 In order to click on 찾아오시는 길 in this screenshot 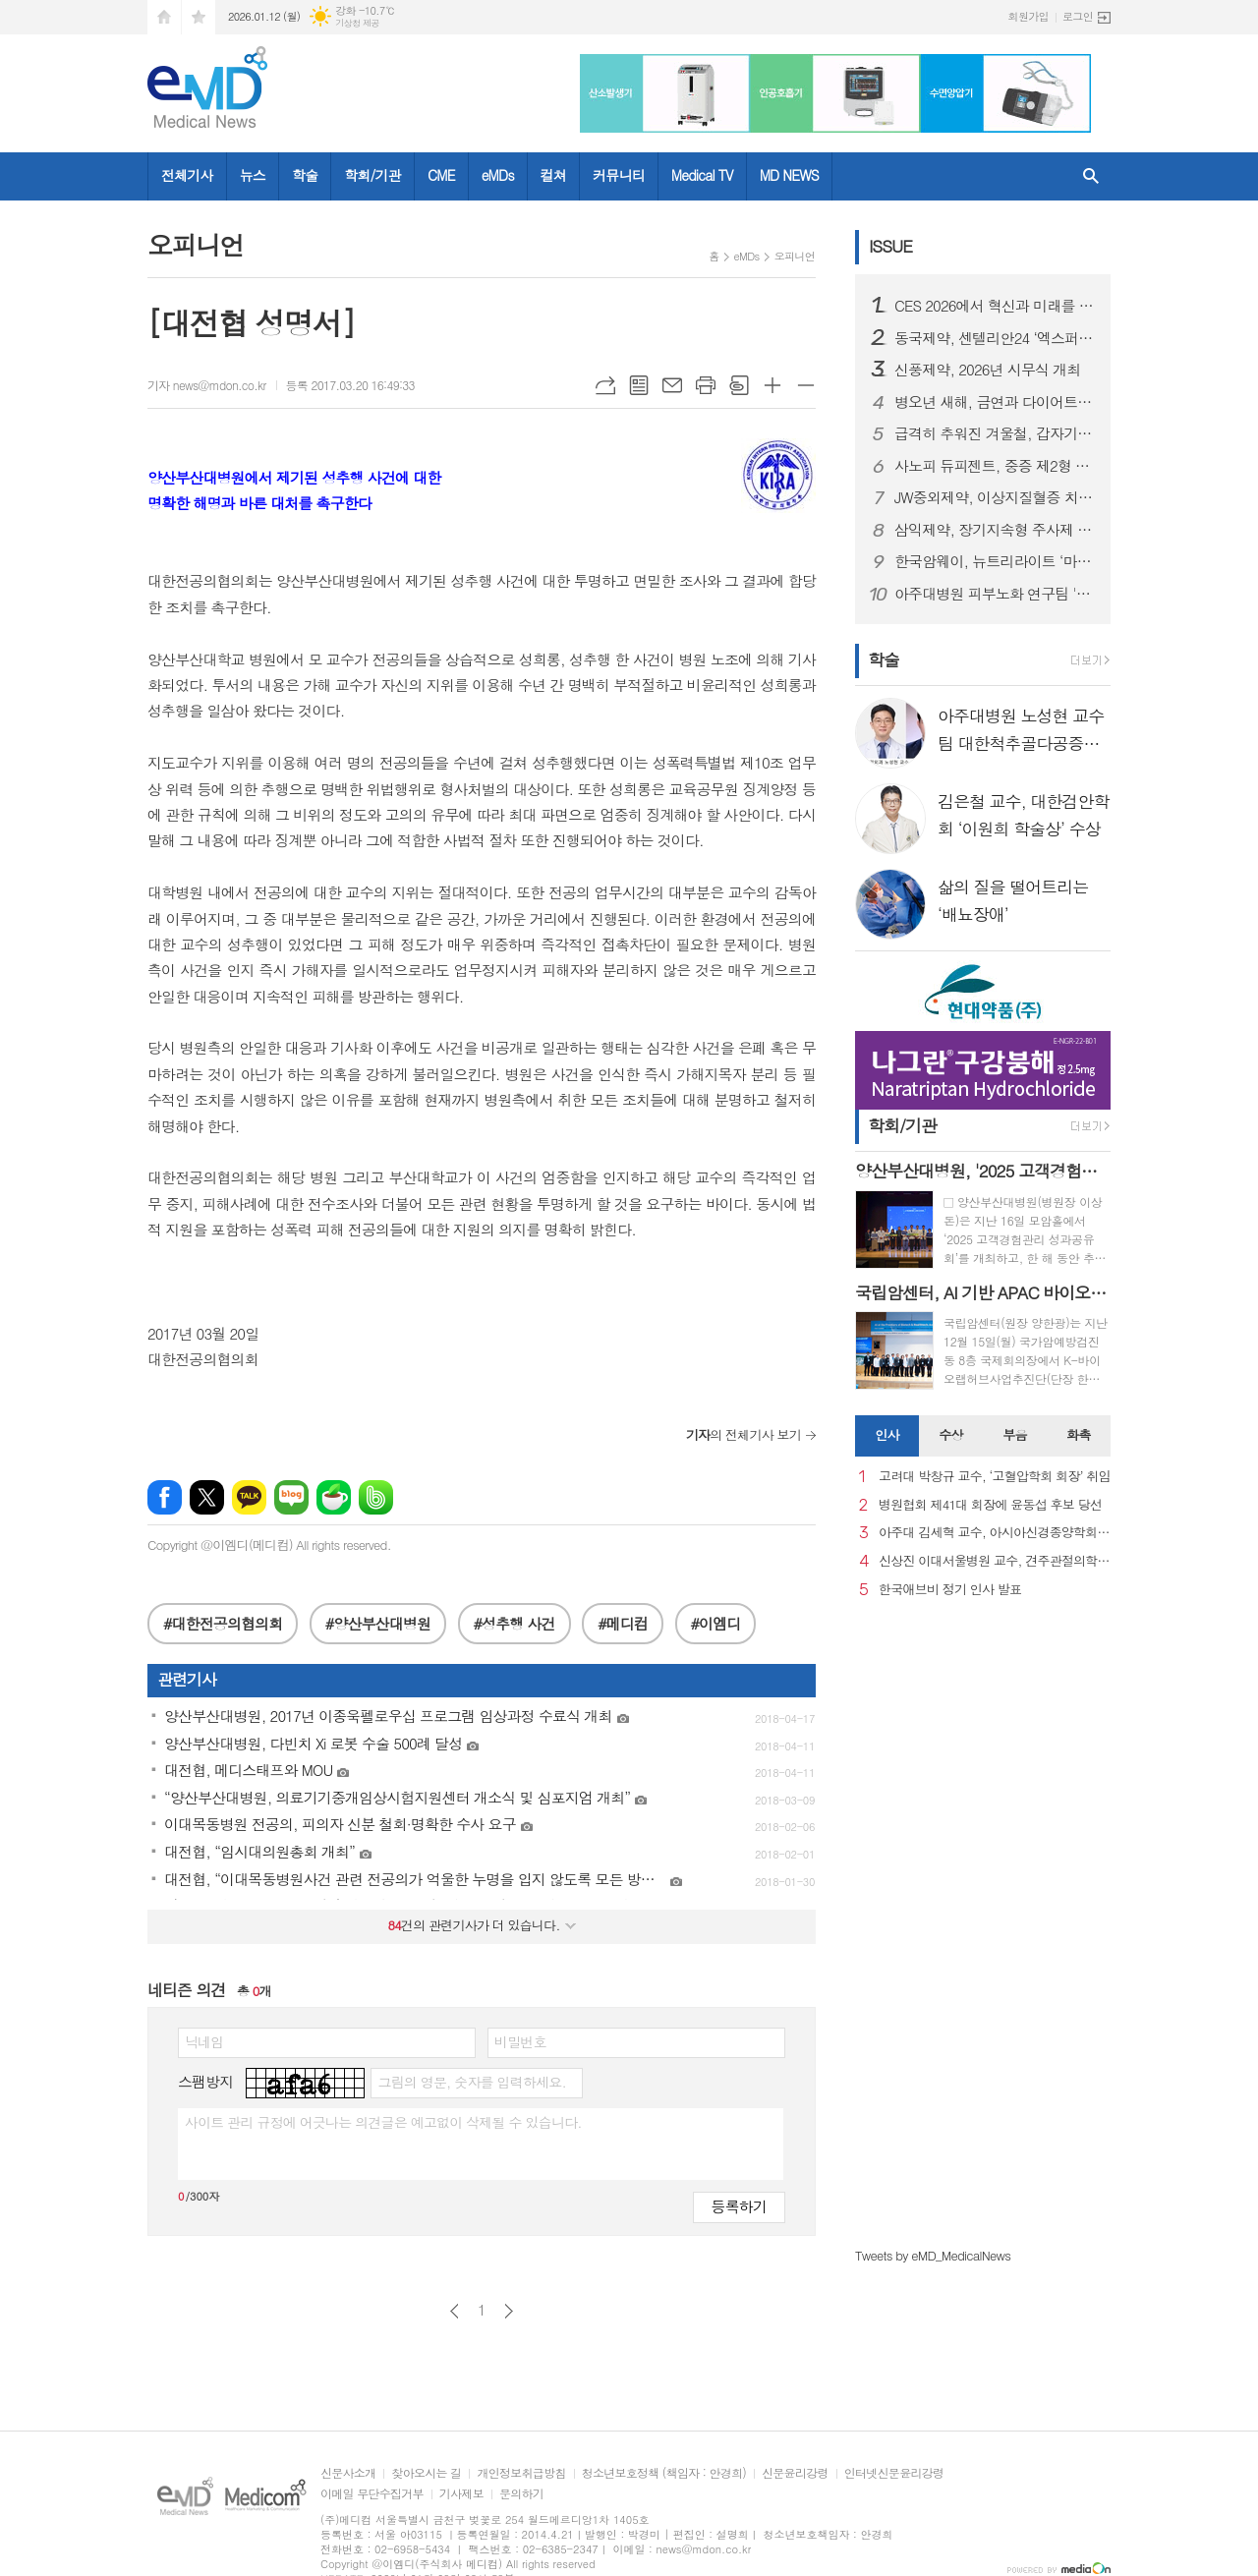, I will do `click(426, 2473)`.